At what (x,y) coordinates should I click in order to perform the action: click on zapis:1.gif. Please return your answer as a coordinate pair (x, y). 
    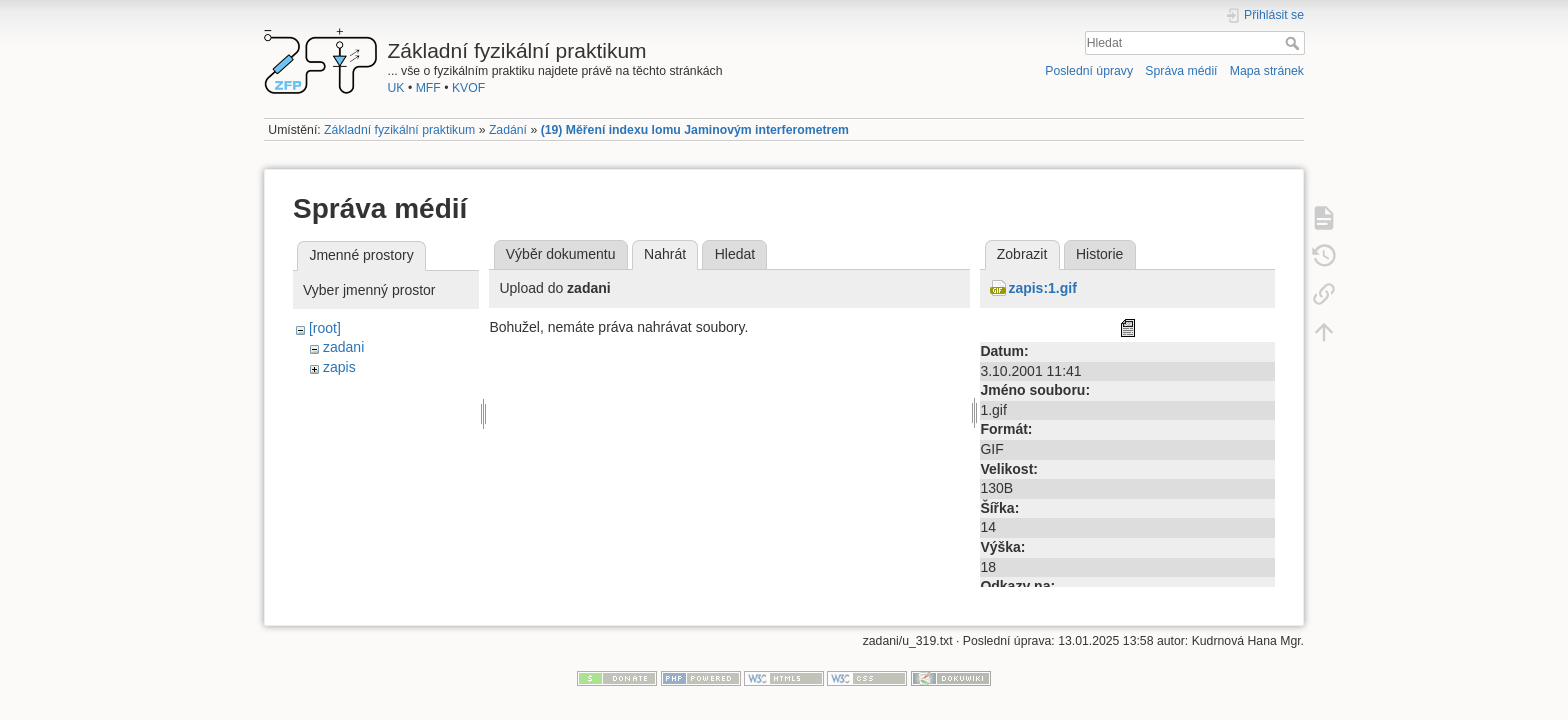
    Looking at the image, I should click on (1042, 288).